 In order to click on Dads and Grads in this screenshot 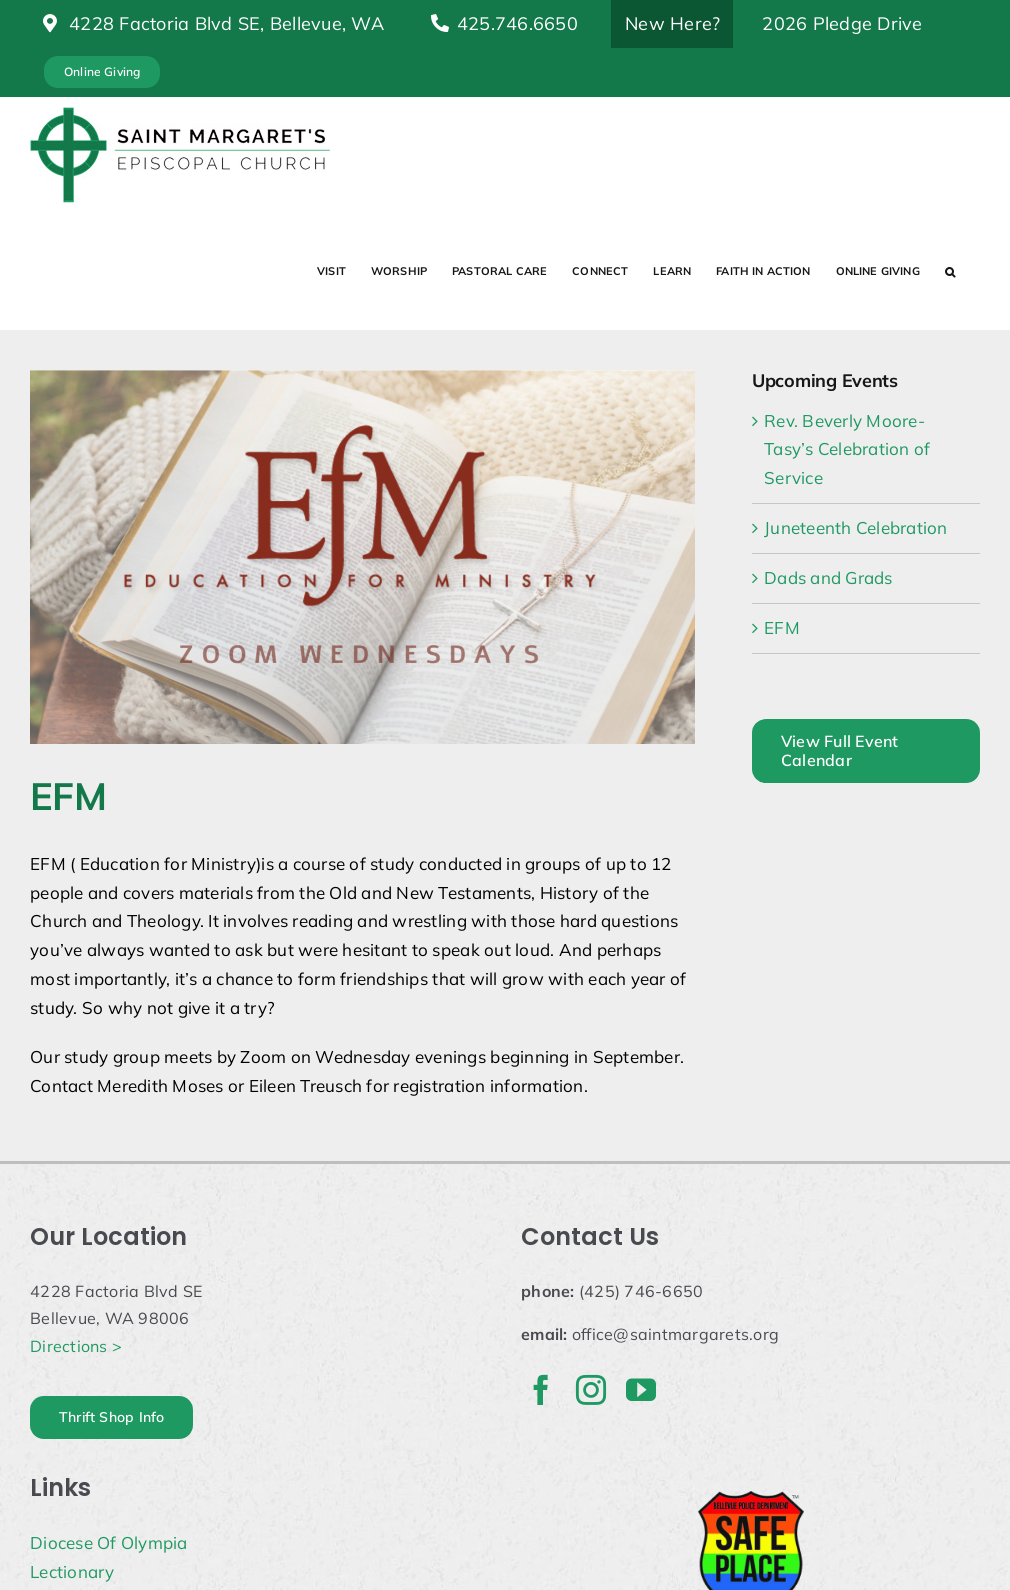, I will do `click(828, 577)`.